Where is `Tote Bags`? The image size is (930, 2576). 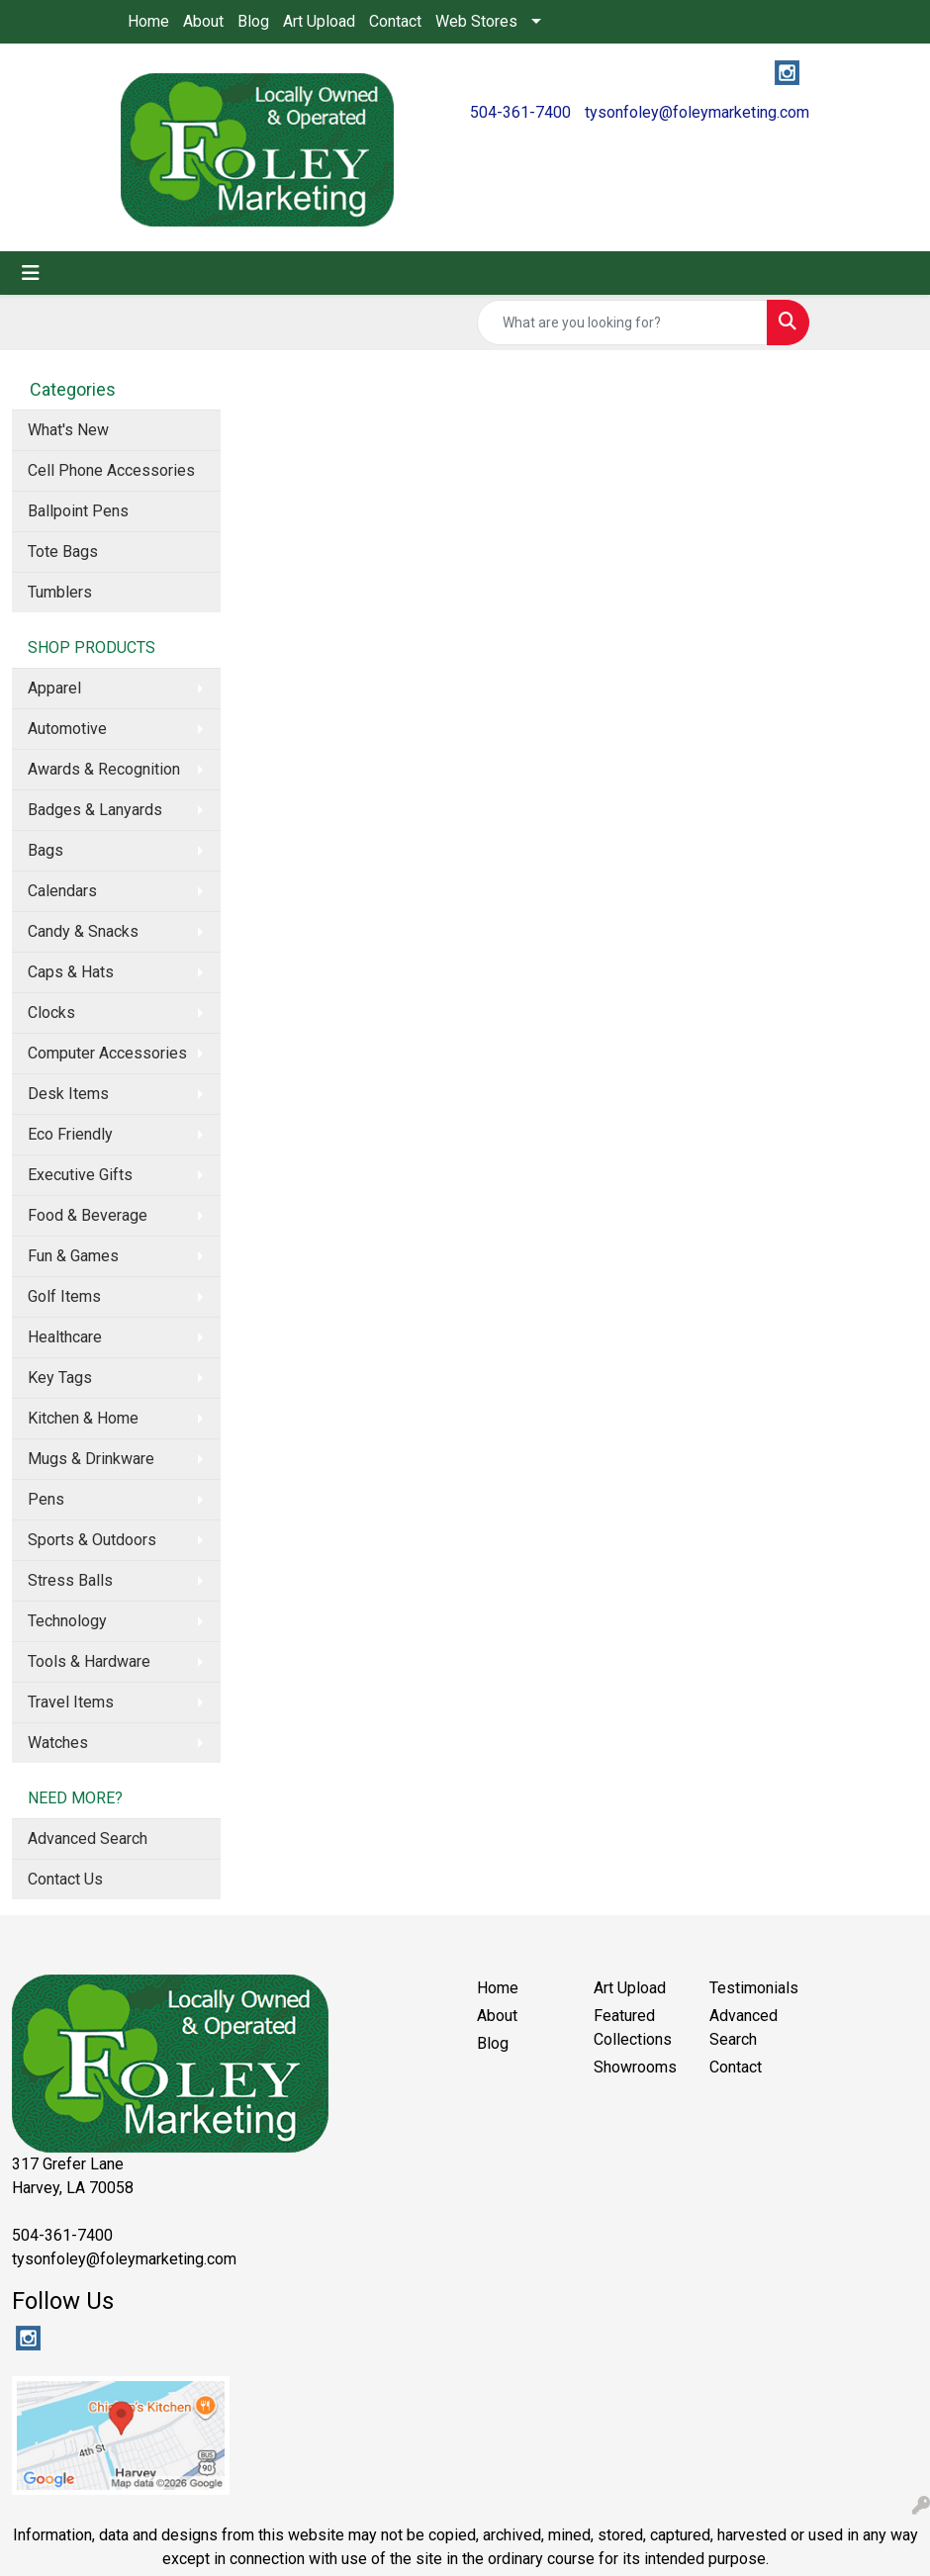 Tote Bags is located at coordinates (63, 551).